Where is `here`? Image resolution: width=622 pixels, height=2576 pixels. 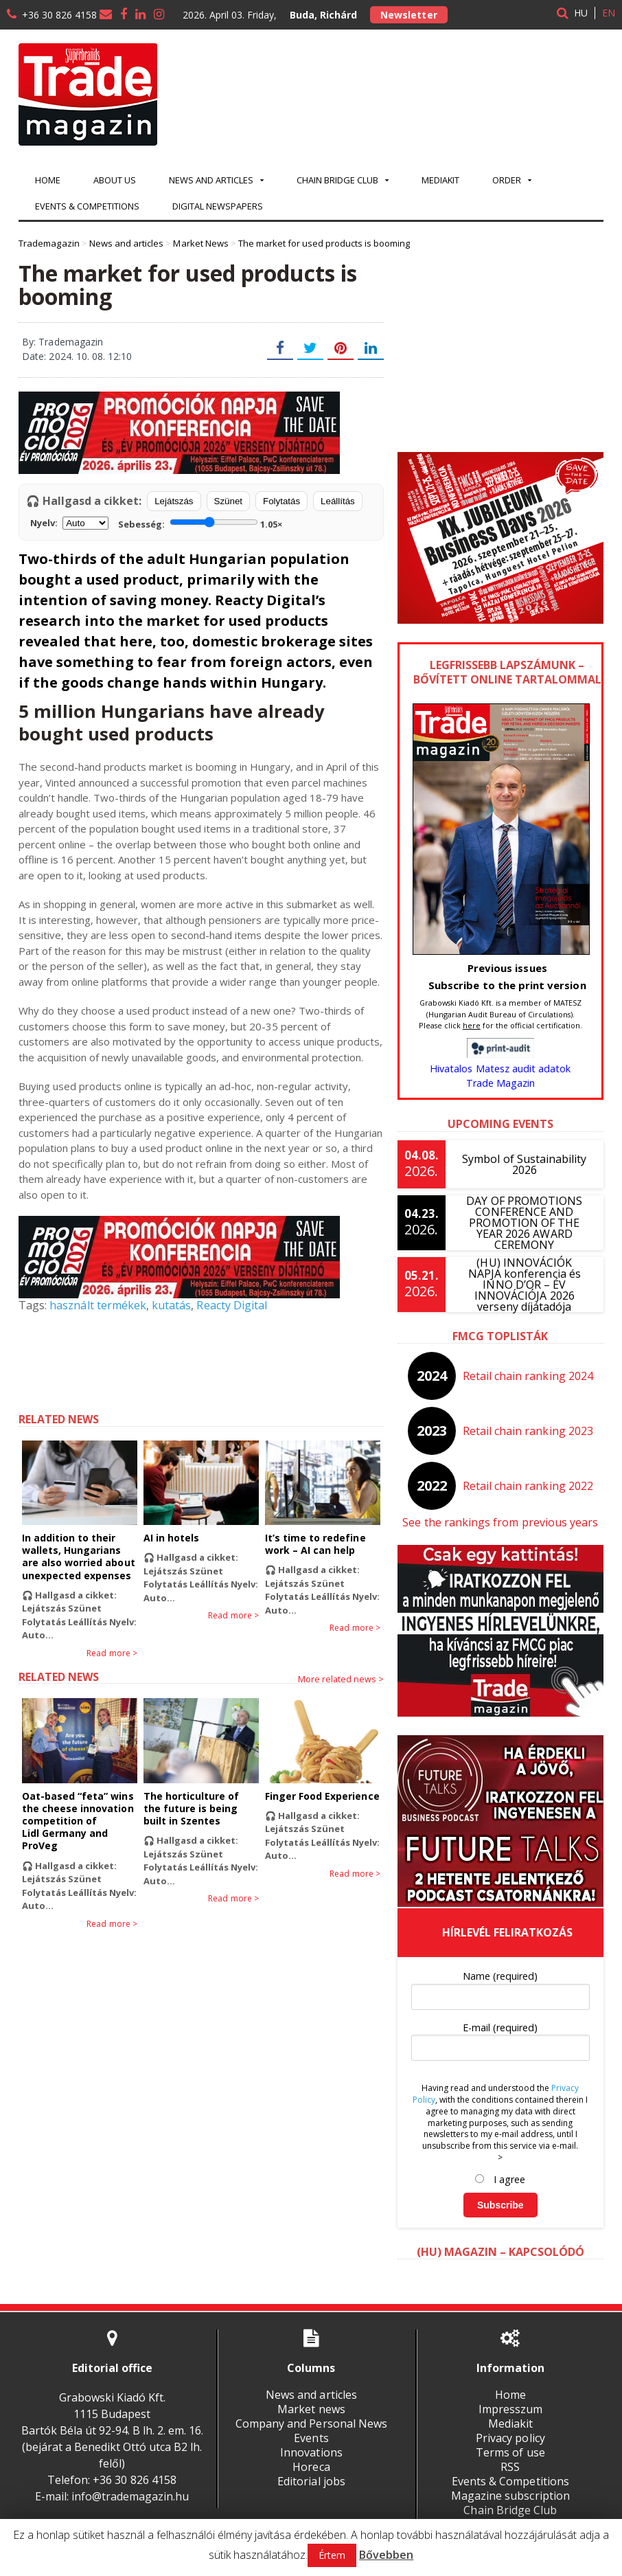
here is located at coordinates (472, 1025).